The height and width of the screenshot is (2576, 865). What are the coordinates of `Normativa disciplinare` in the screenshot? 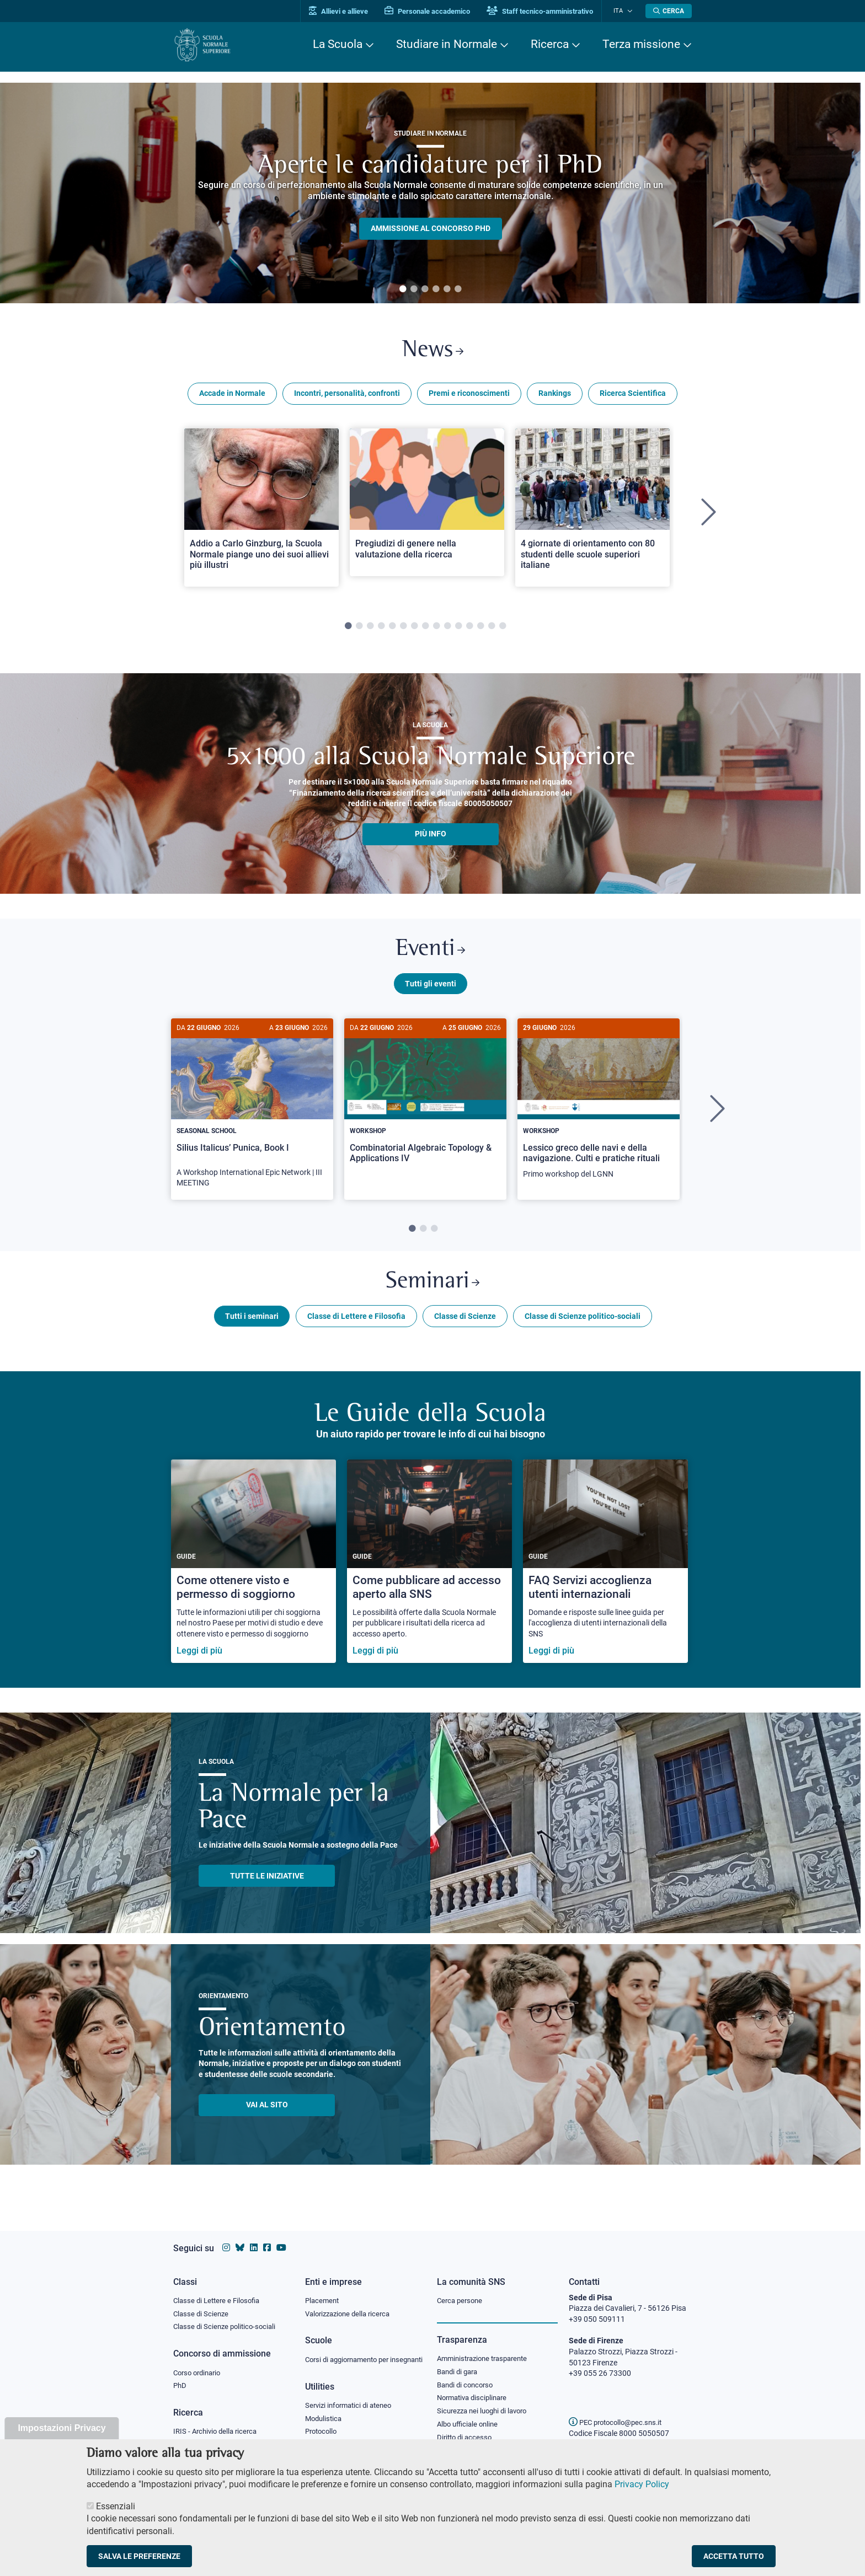 It's located at (475, 2388).